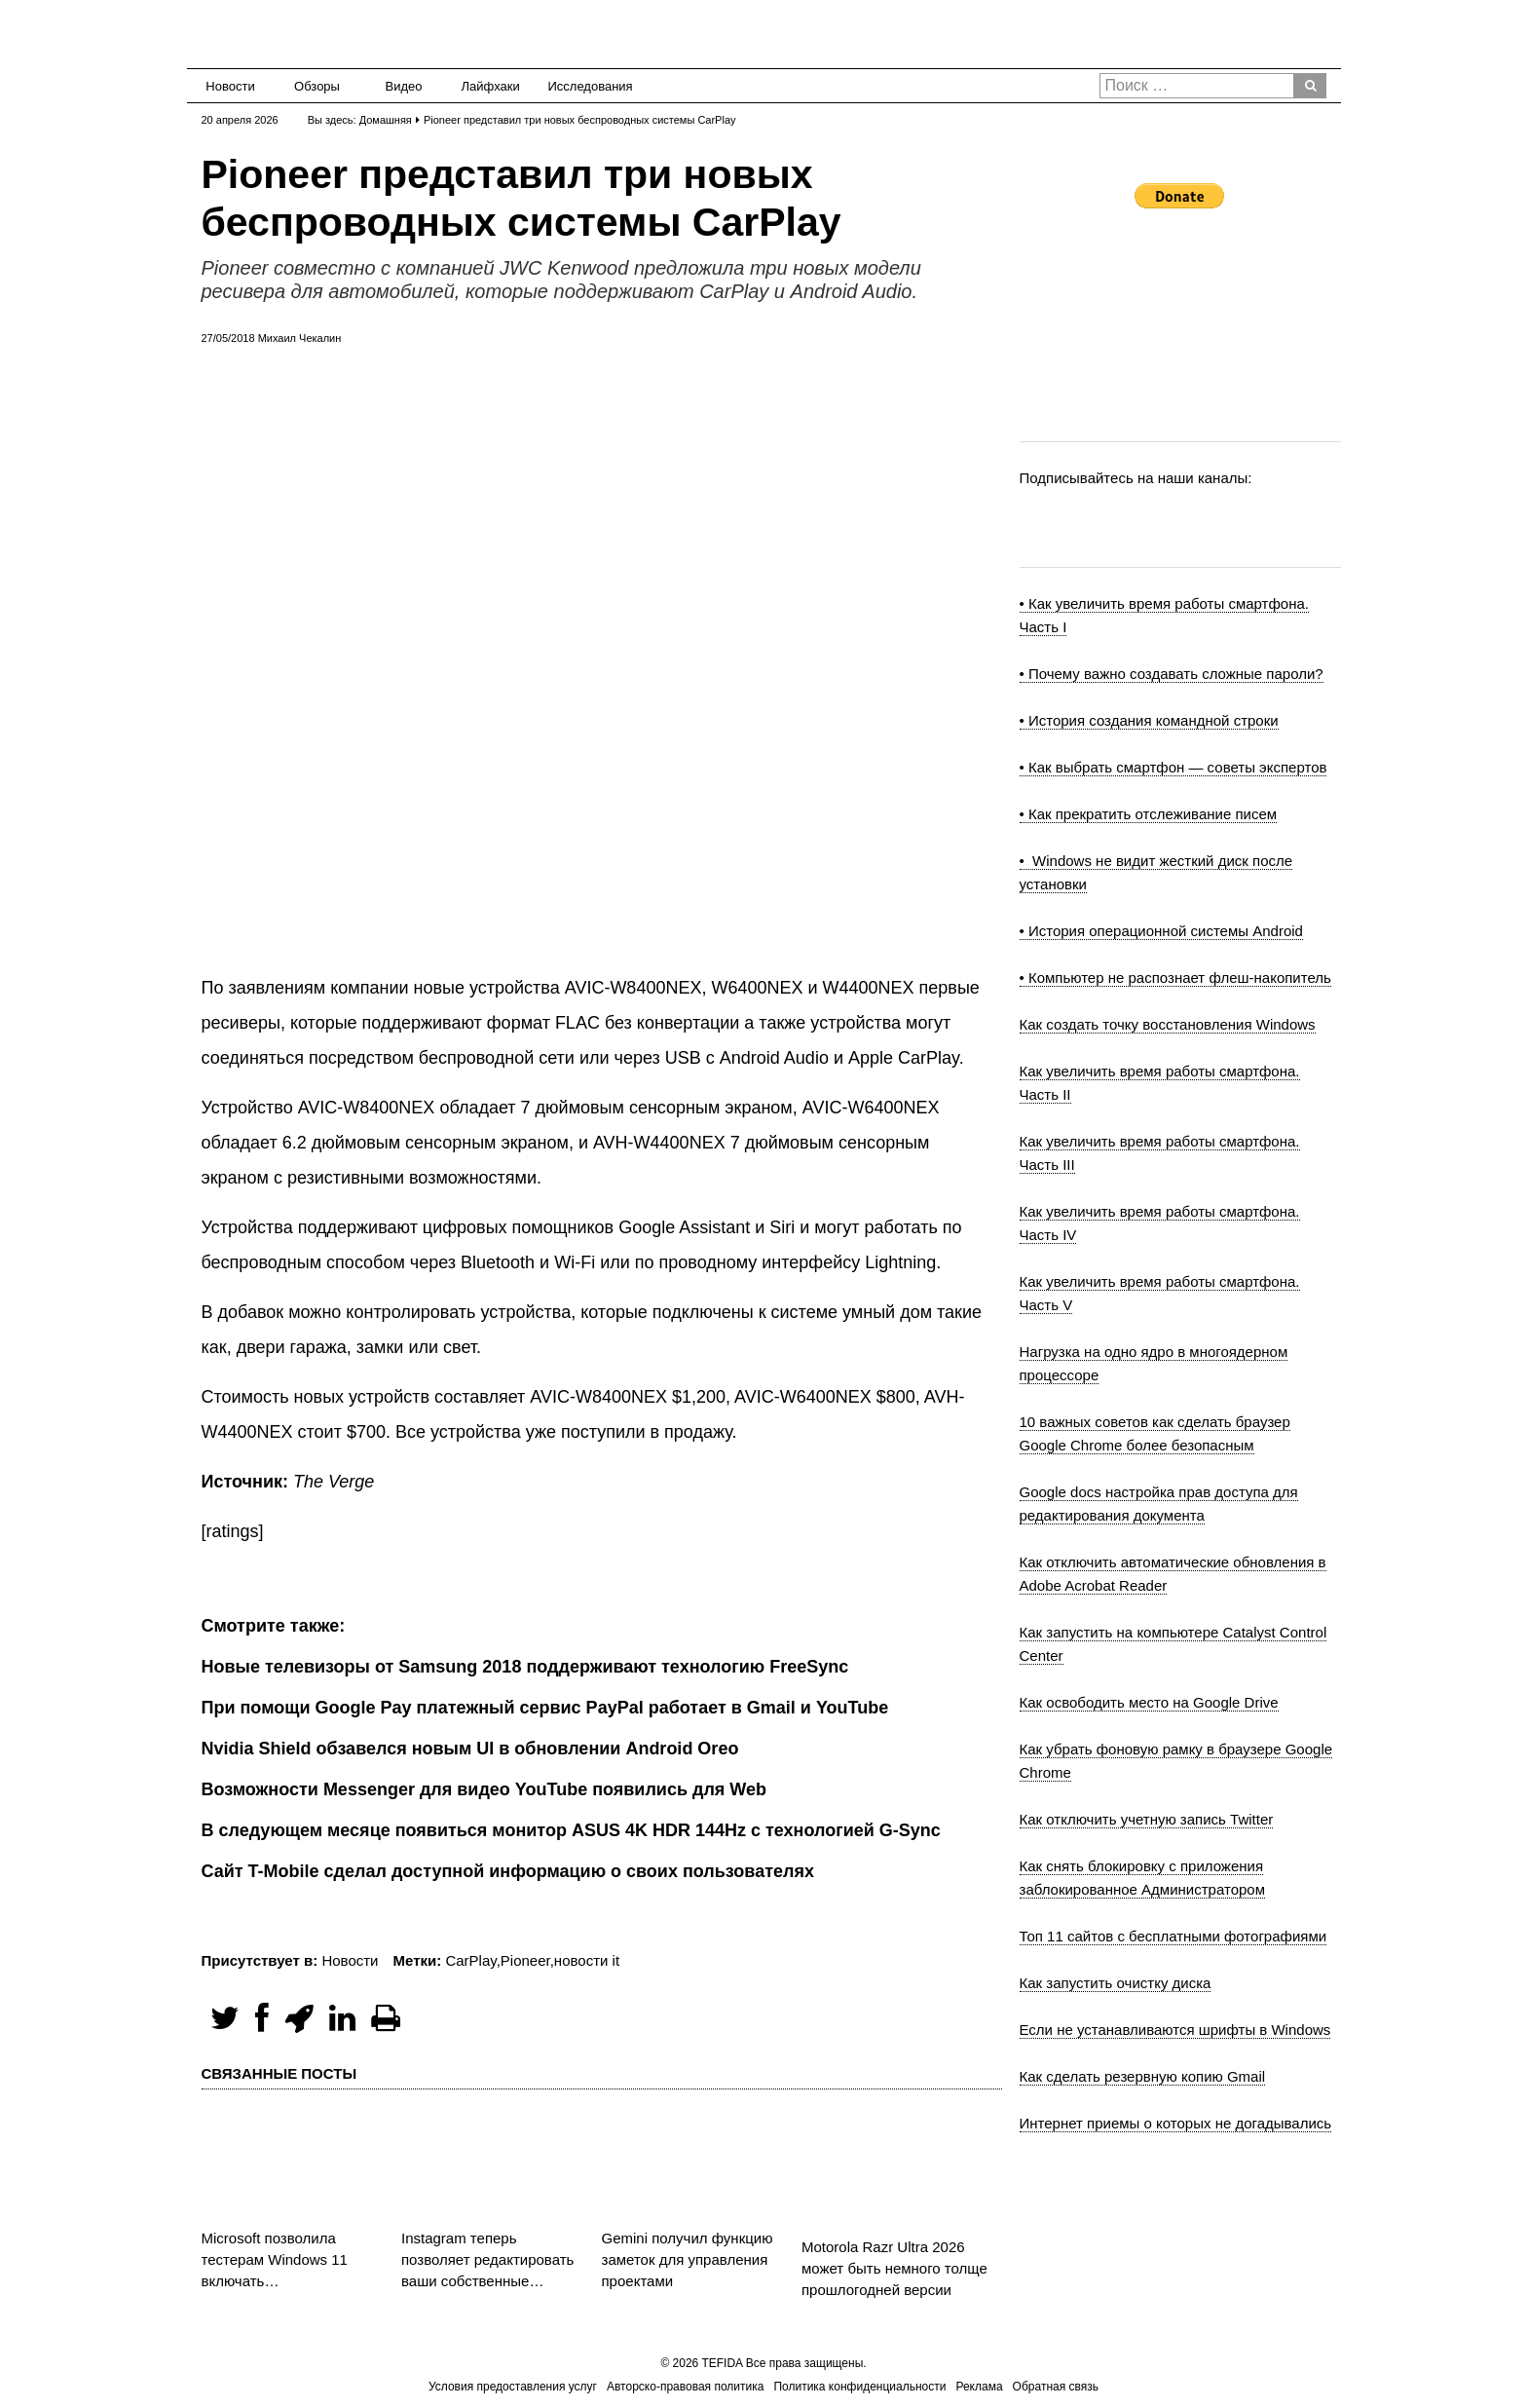 Image resolution: width=1527 pixels, height=2408 pixels. Describe the element at coordinates (404, 86) in the screenshot. I see `Видео` at that location.